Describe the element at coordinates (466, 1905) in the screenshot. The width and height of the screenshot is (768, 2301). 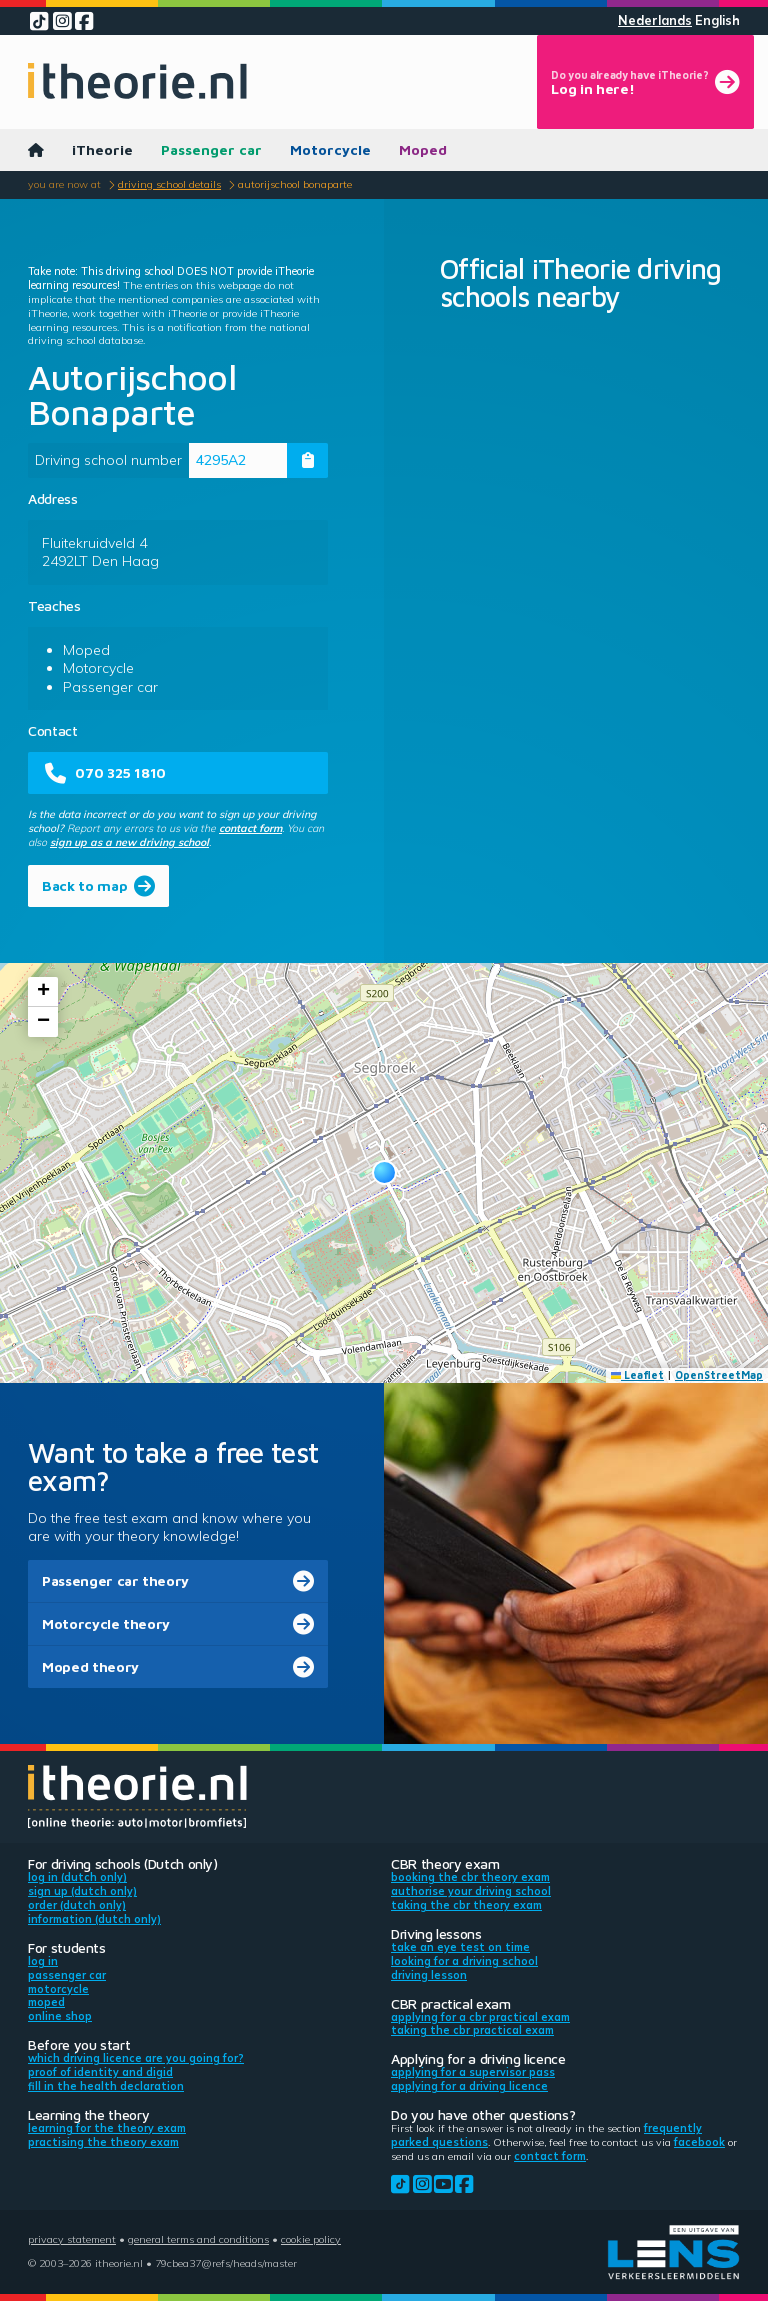
I see `Taking the CBR theory exam` at that location.